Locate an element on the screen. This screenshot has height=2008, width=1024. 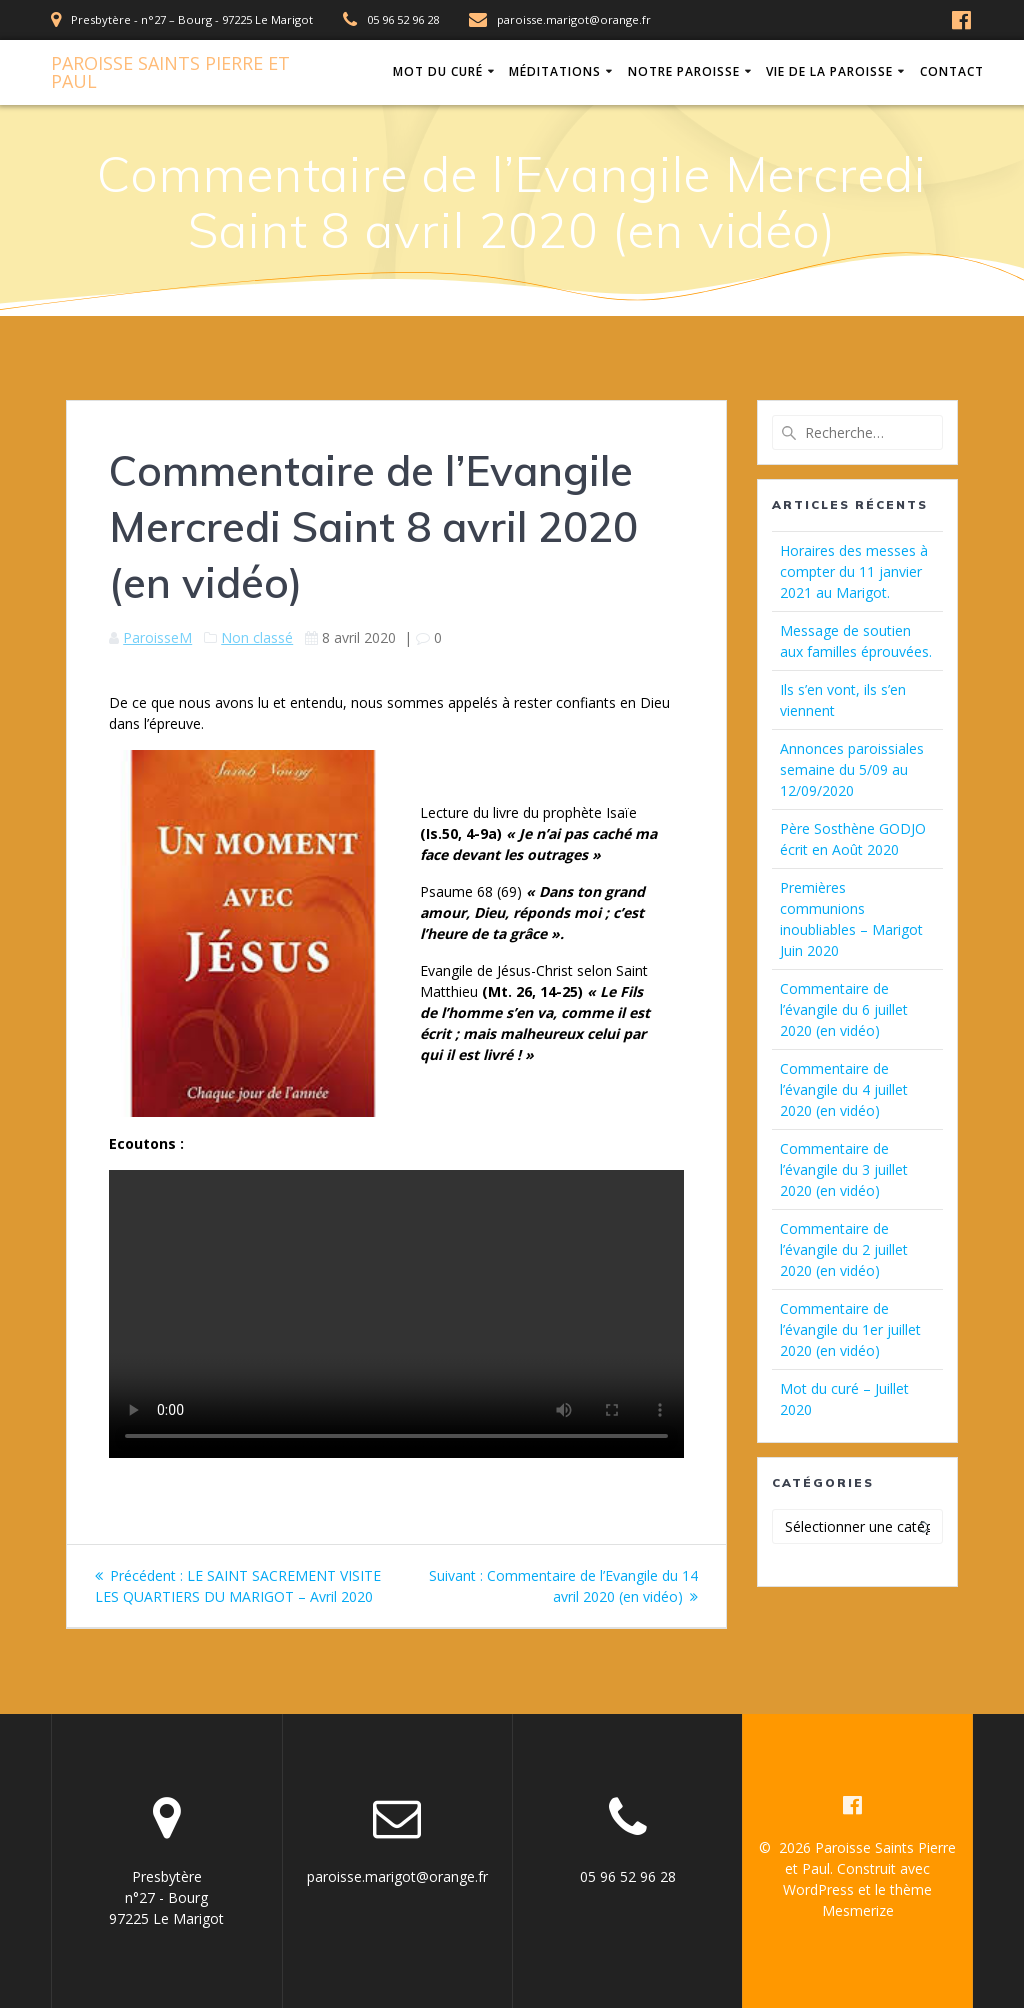
Commentaire de l’évangile du 6 juillet 2020 (en vidéo) is located at coordinates (844, 1009).